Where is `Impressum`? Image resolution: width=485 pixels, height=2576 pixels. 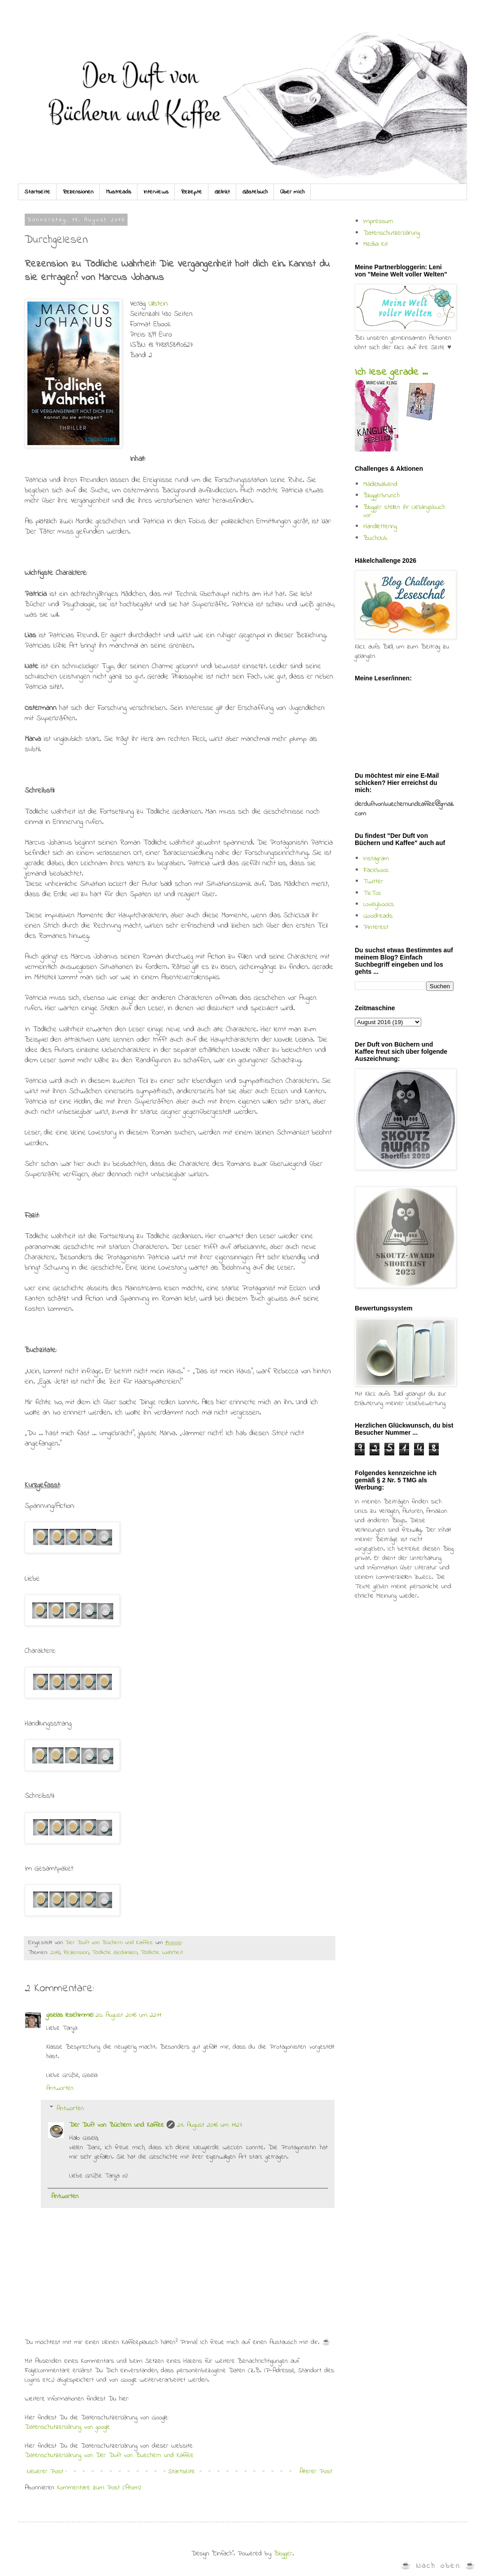 Impressum is located at coordinates (378, 221).